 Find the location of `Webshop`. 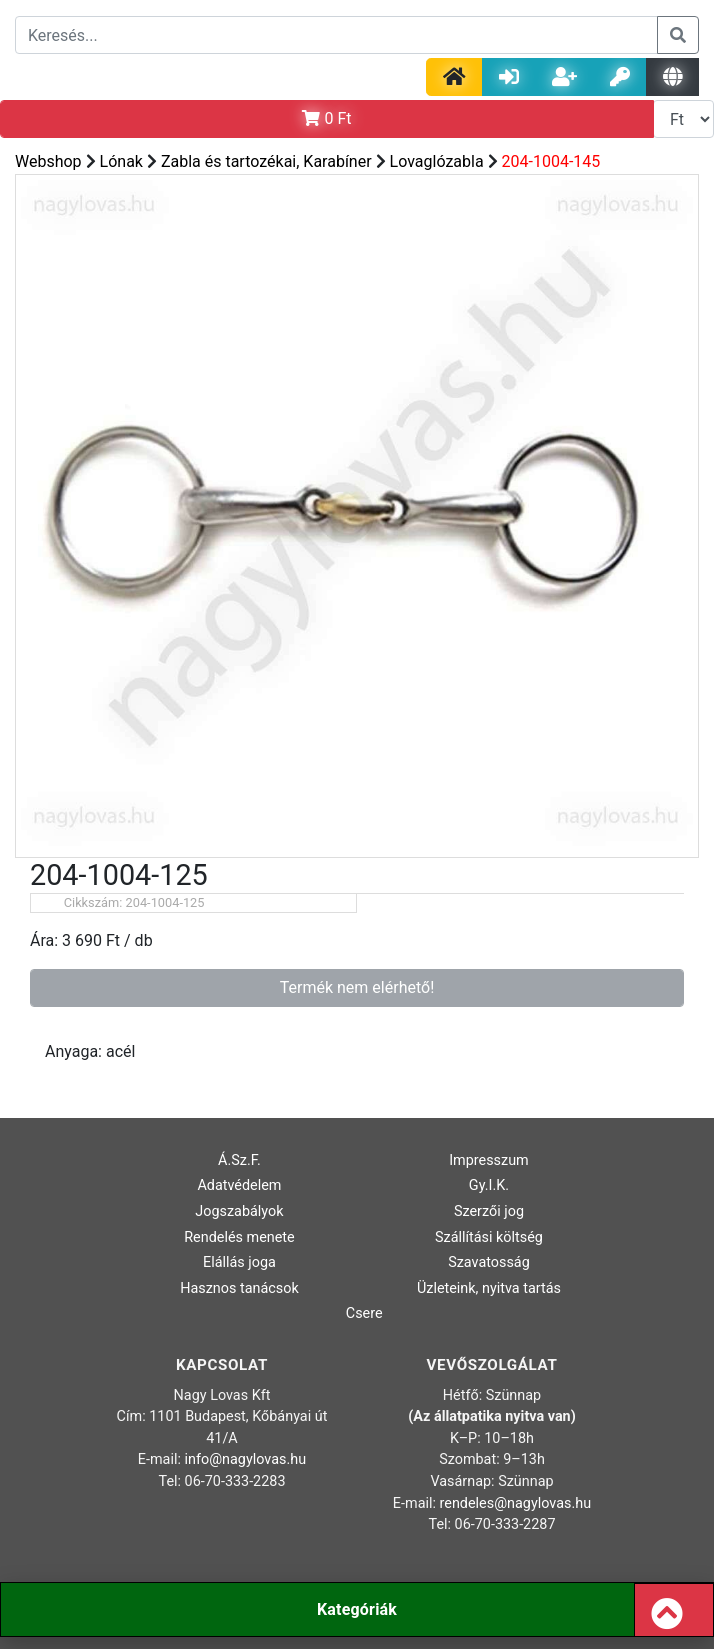

Webshop is located at coordinates (48, 161).